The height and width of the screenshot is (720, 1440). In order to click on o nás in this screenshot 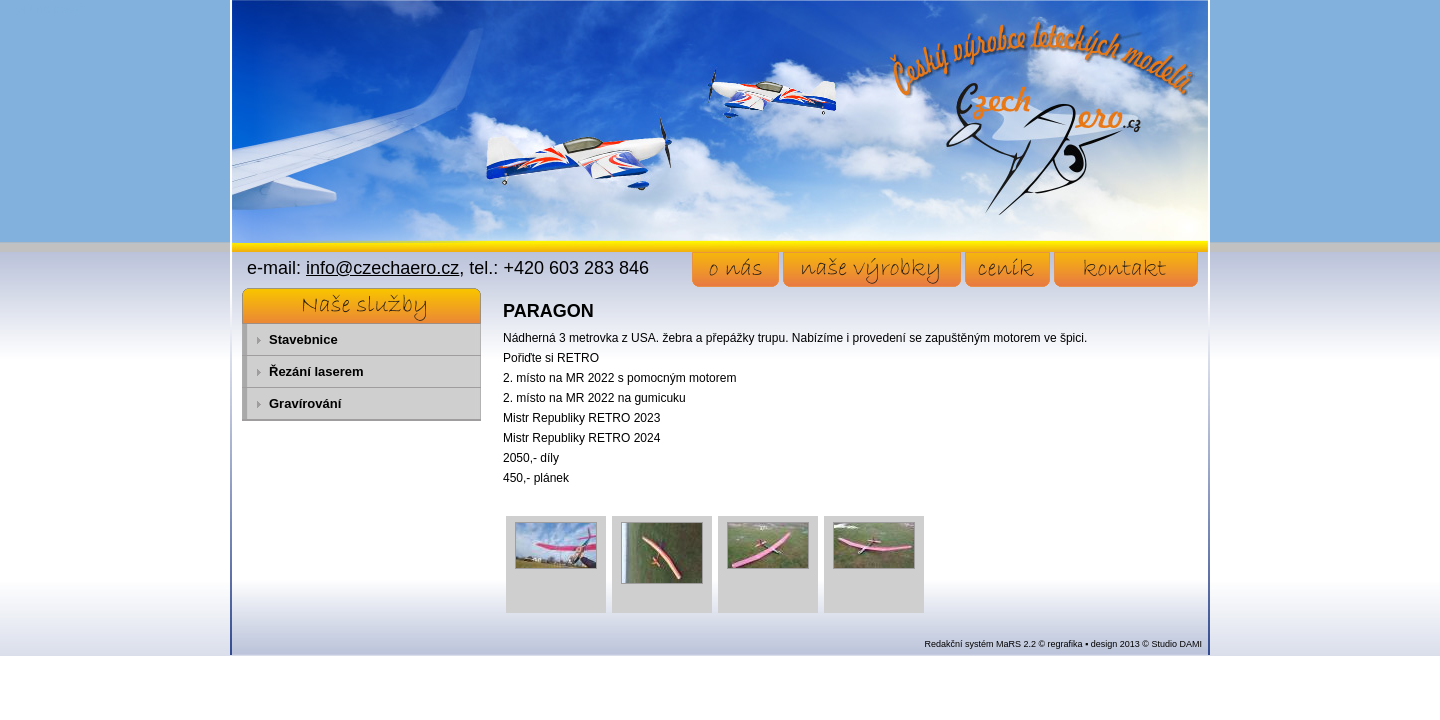, I will do `click(735, 269)`.